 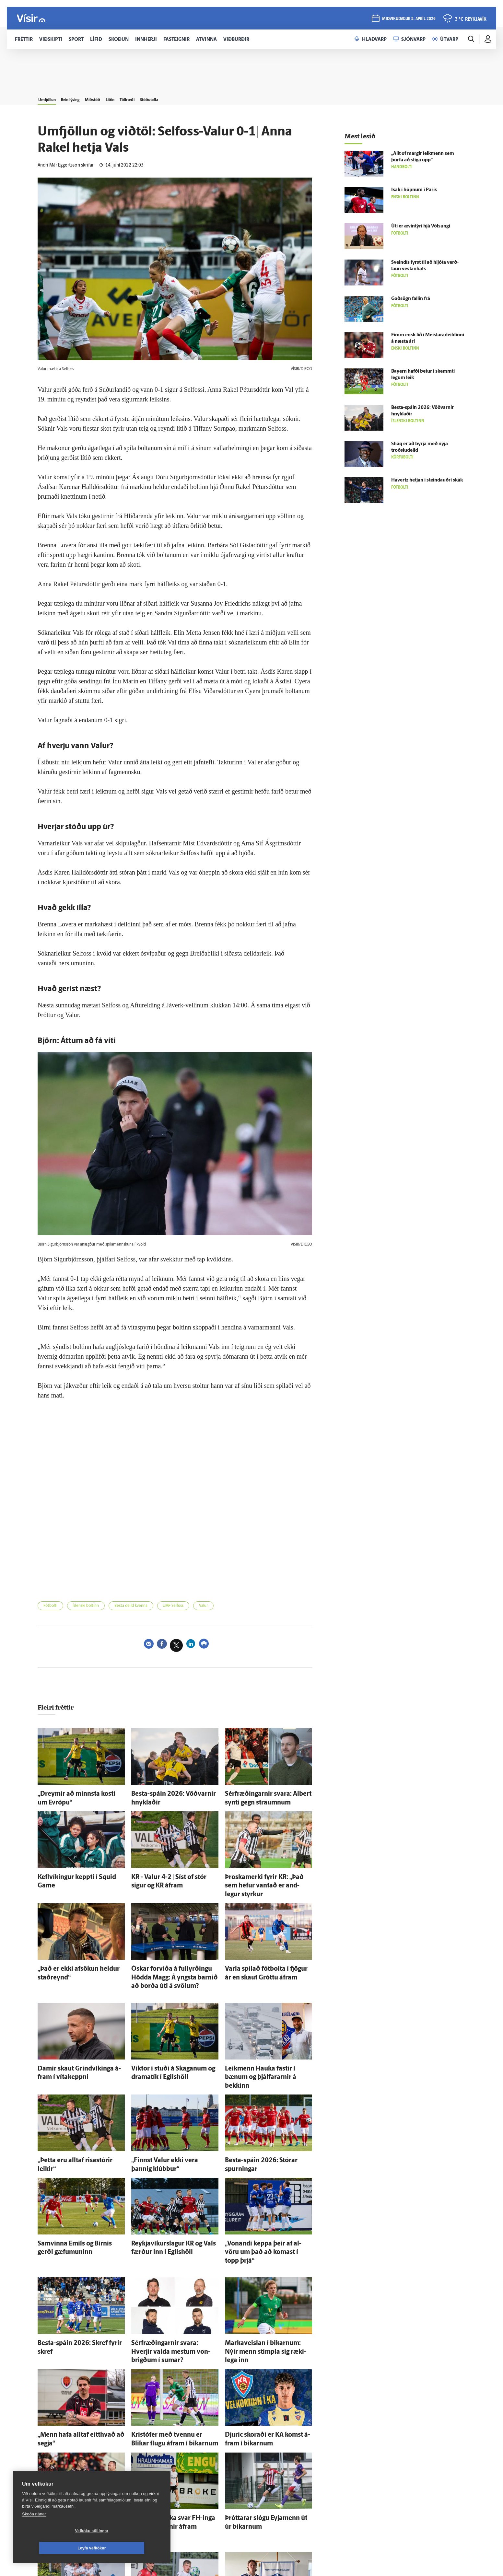 I want to click on Óskar for­viða á full­yrðingu Hödda Magg: Á yngsta barnið að borða úti á svölum?, so click(x=171, y=1959).